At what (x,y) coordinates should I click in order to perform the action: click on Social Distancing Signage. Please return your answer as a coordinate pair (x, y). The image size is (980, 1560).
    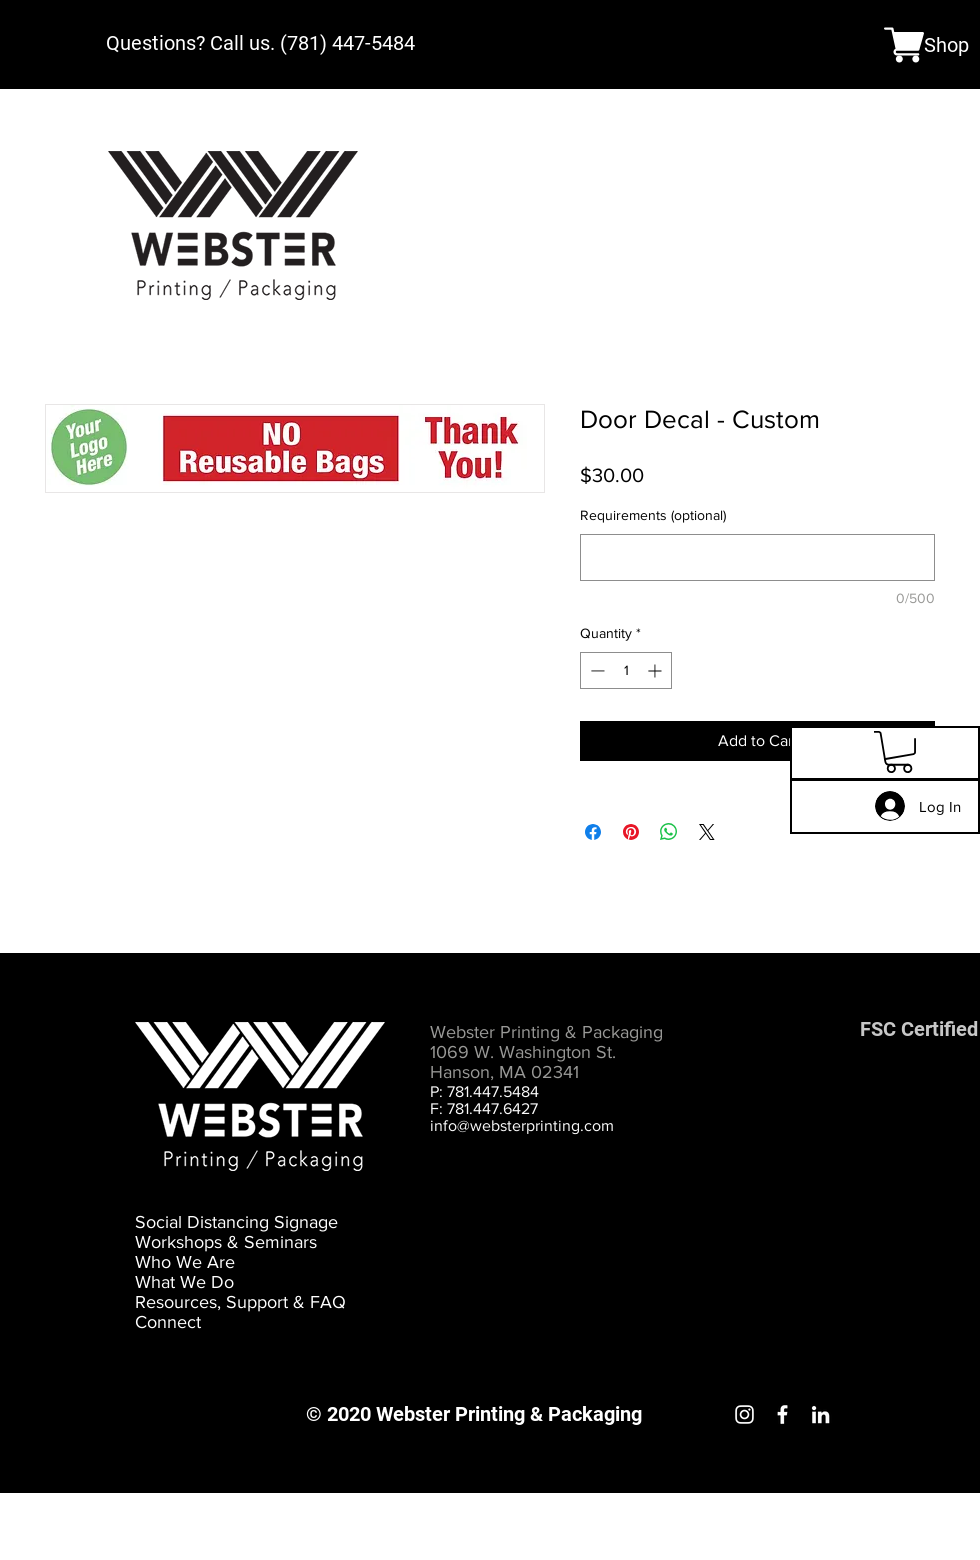
    Looking at the image, I should click on (236, 1222).